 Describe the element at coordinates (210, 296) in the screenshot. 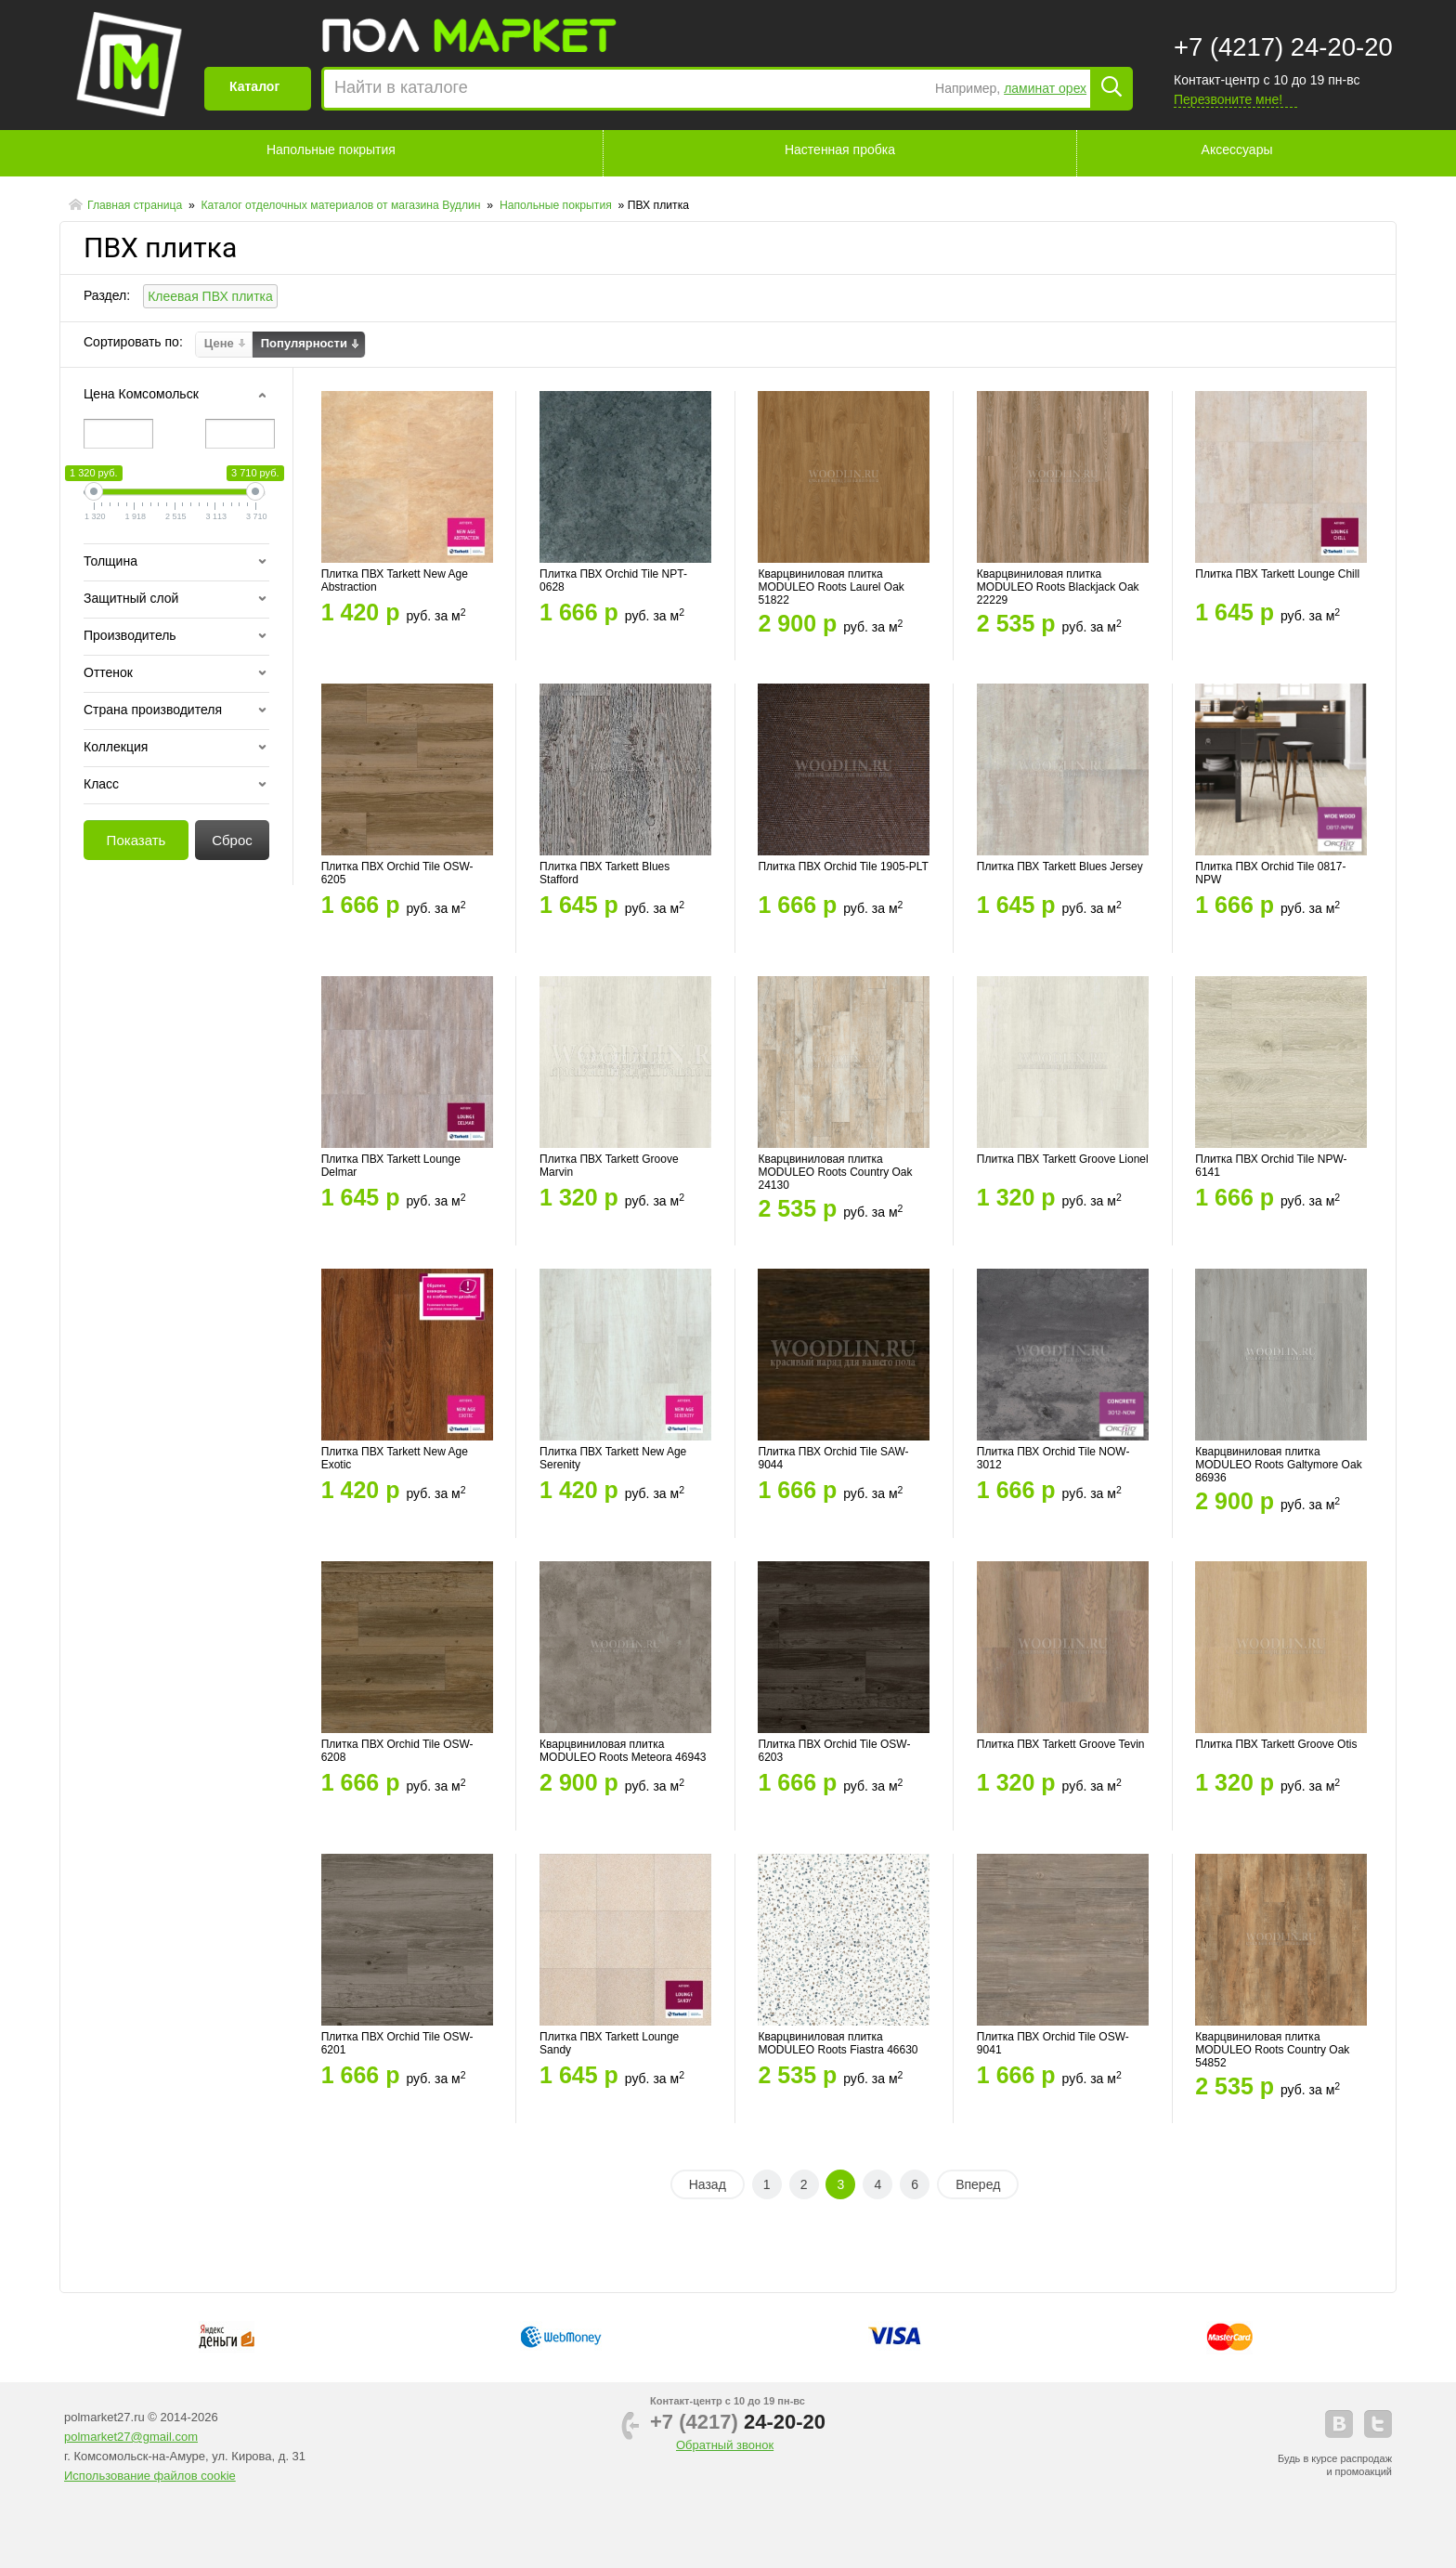

I see `Клеевая ПВХ плитка` at that location.